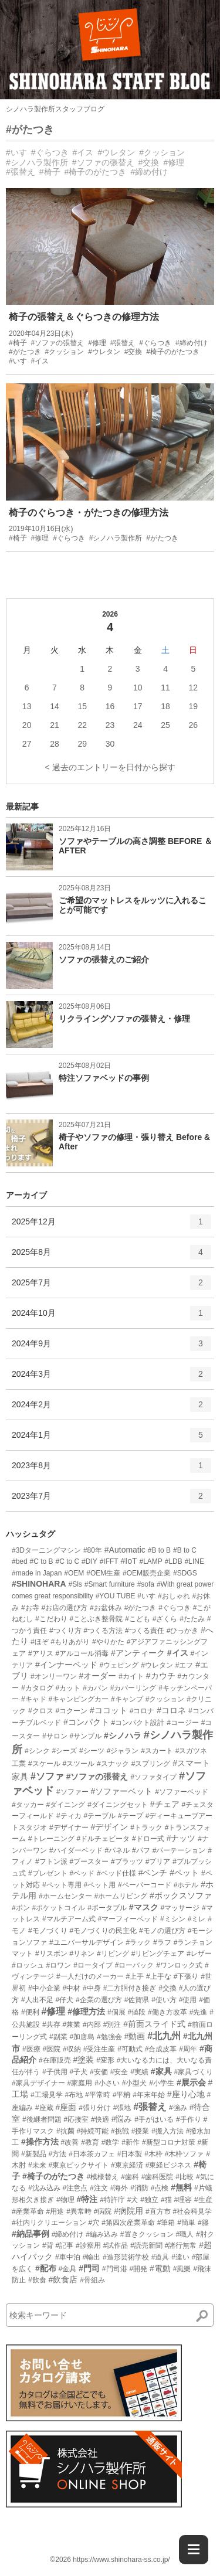  What do you see at coordinates (161, 2049) in the screenshot?
I see `#合成皮革` at bounding box center [161, 2049].